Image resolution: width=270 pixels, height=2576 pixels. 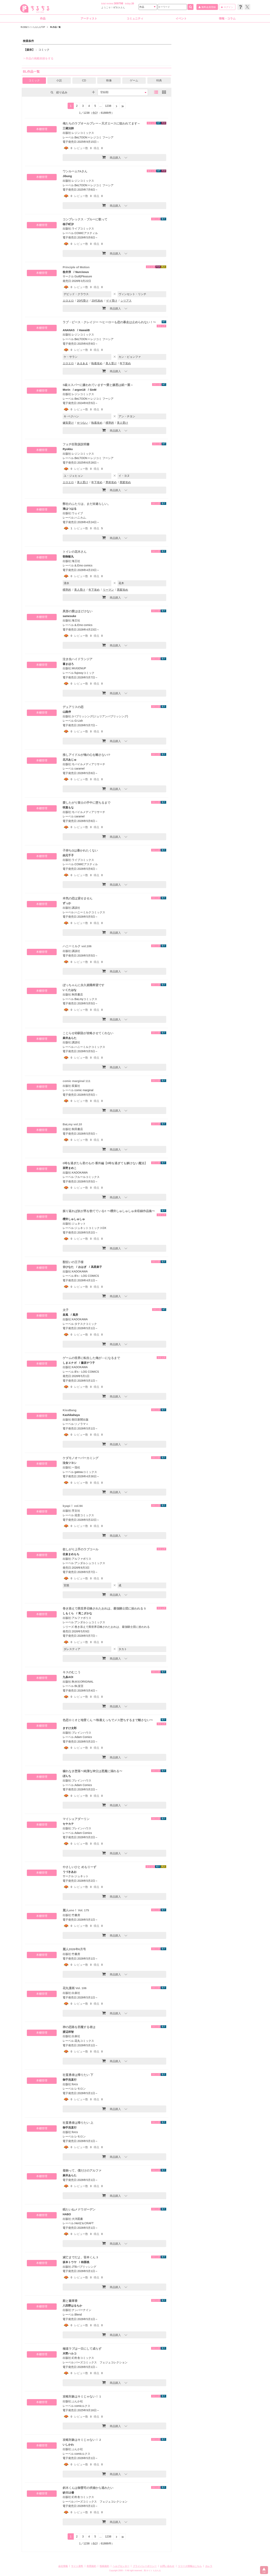 What do you see at coordinates (77, 898) in the screenshot?
I see `本気の恋は貸せません` at bounding box center [77, 898].